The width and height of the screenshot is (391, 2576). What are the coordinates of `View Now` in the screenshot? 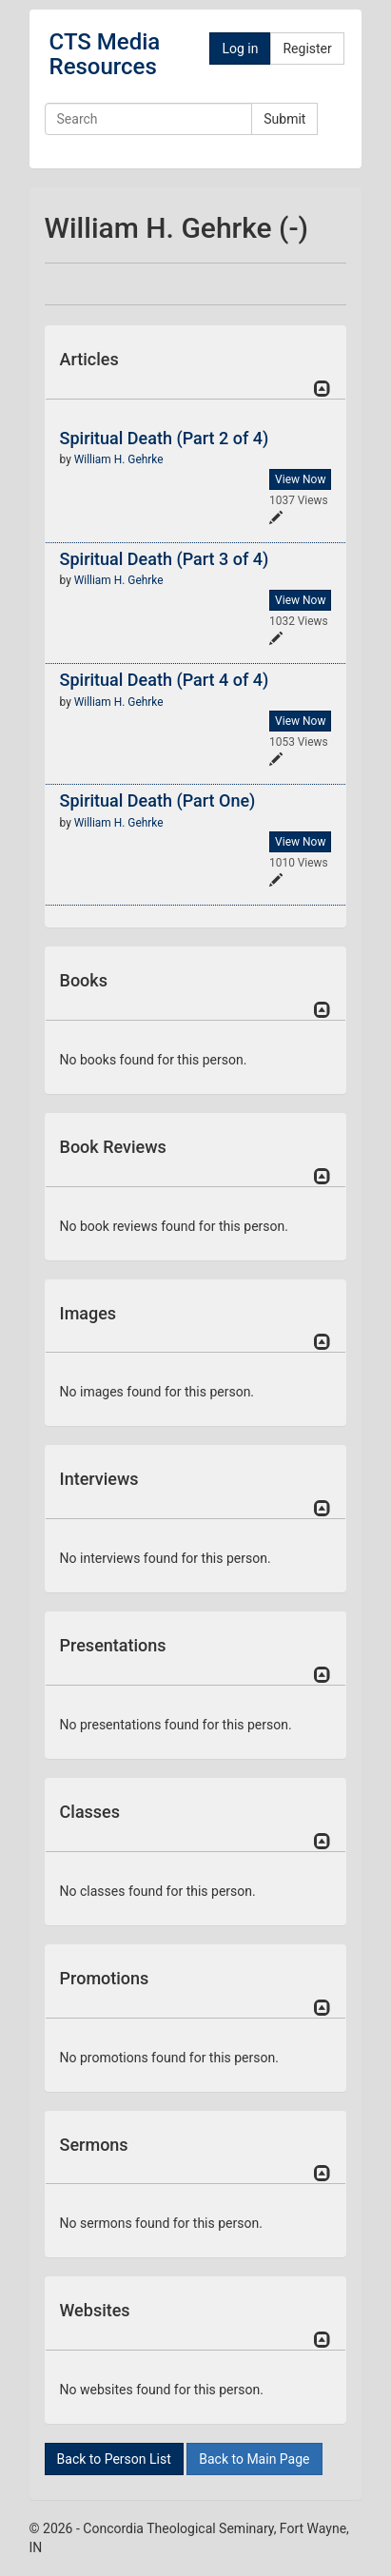 It's located at (300, 479).